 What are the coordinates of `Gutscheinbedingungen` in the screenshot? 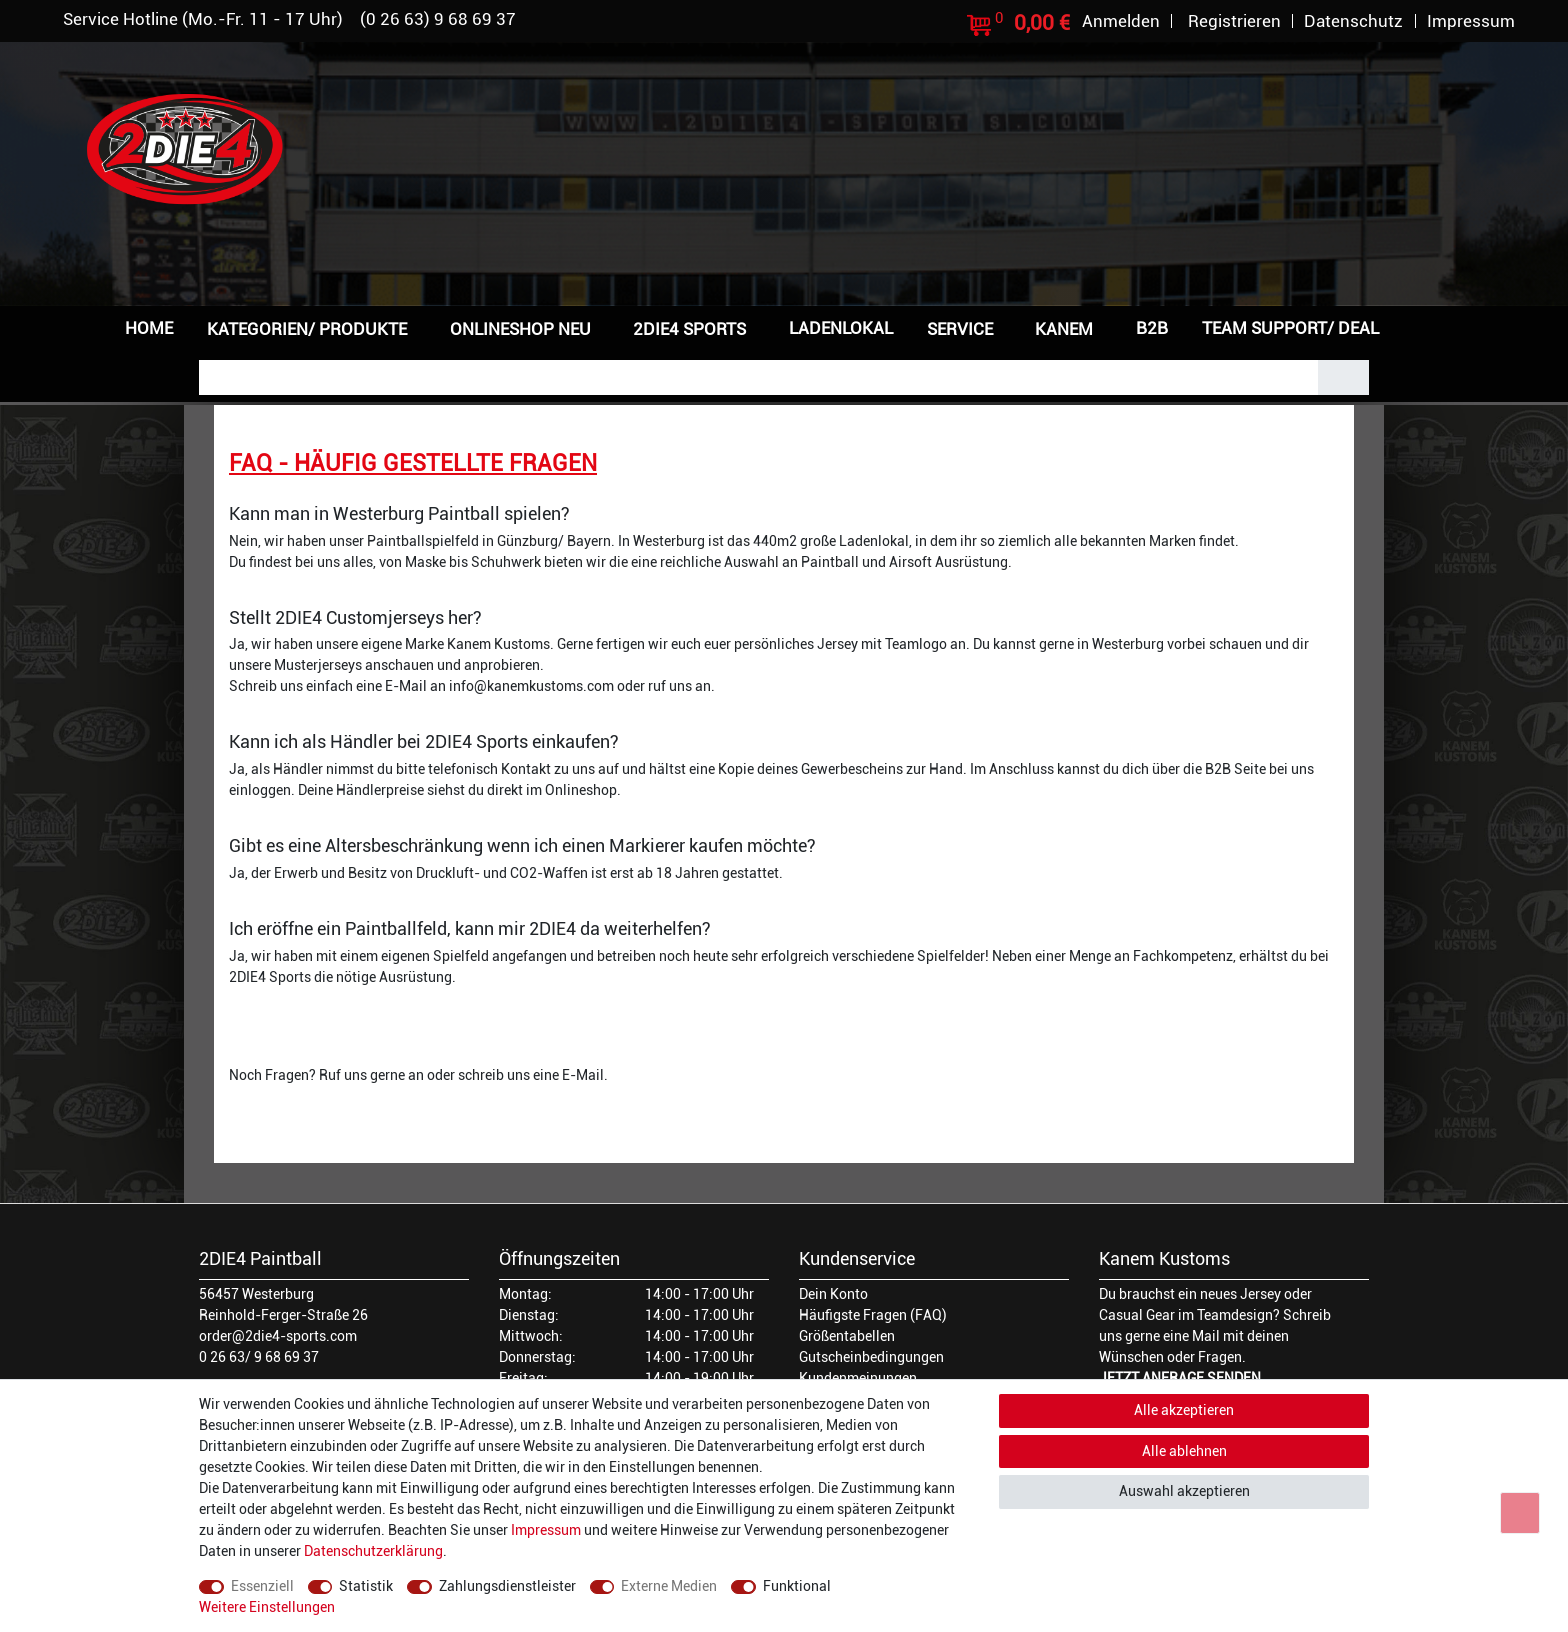 It's located at (871, 1357).